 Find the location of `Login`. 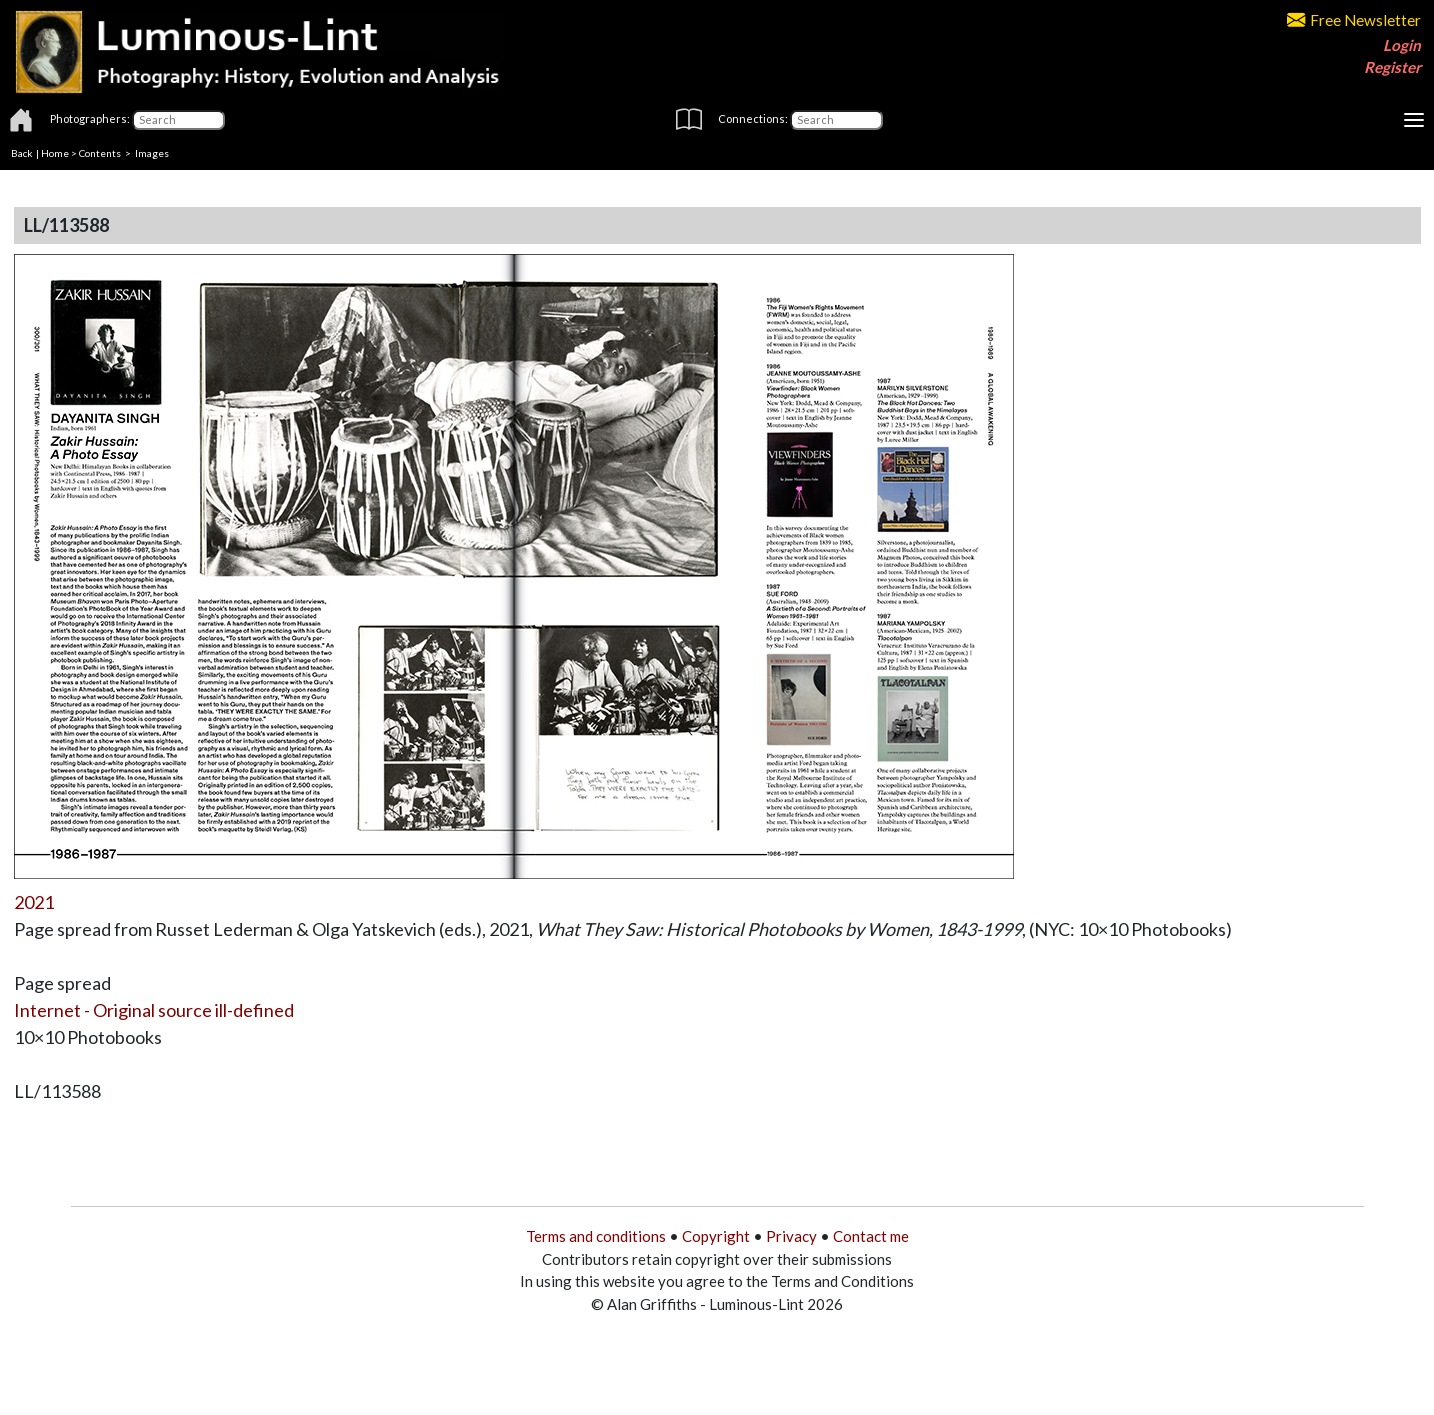

Login is located at coordinates (1402, 45).